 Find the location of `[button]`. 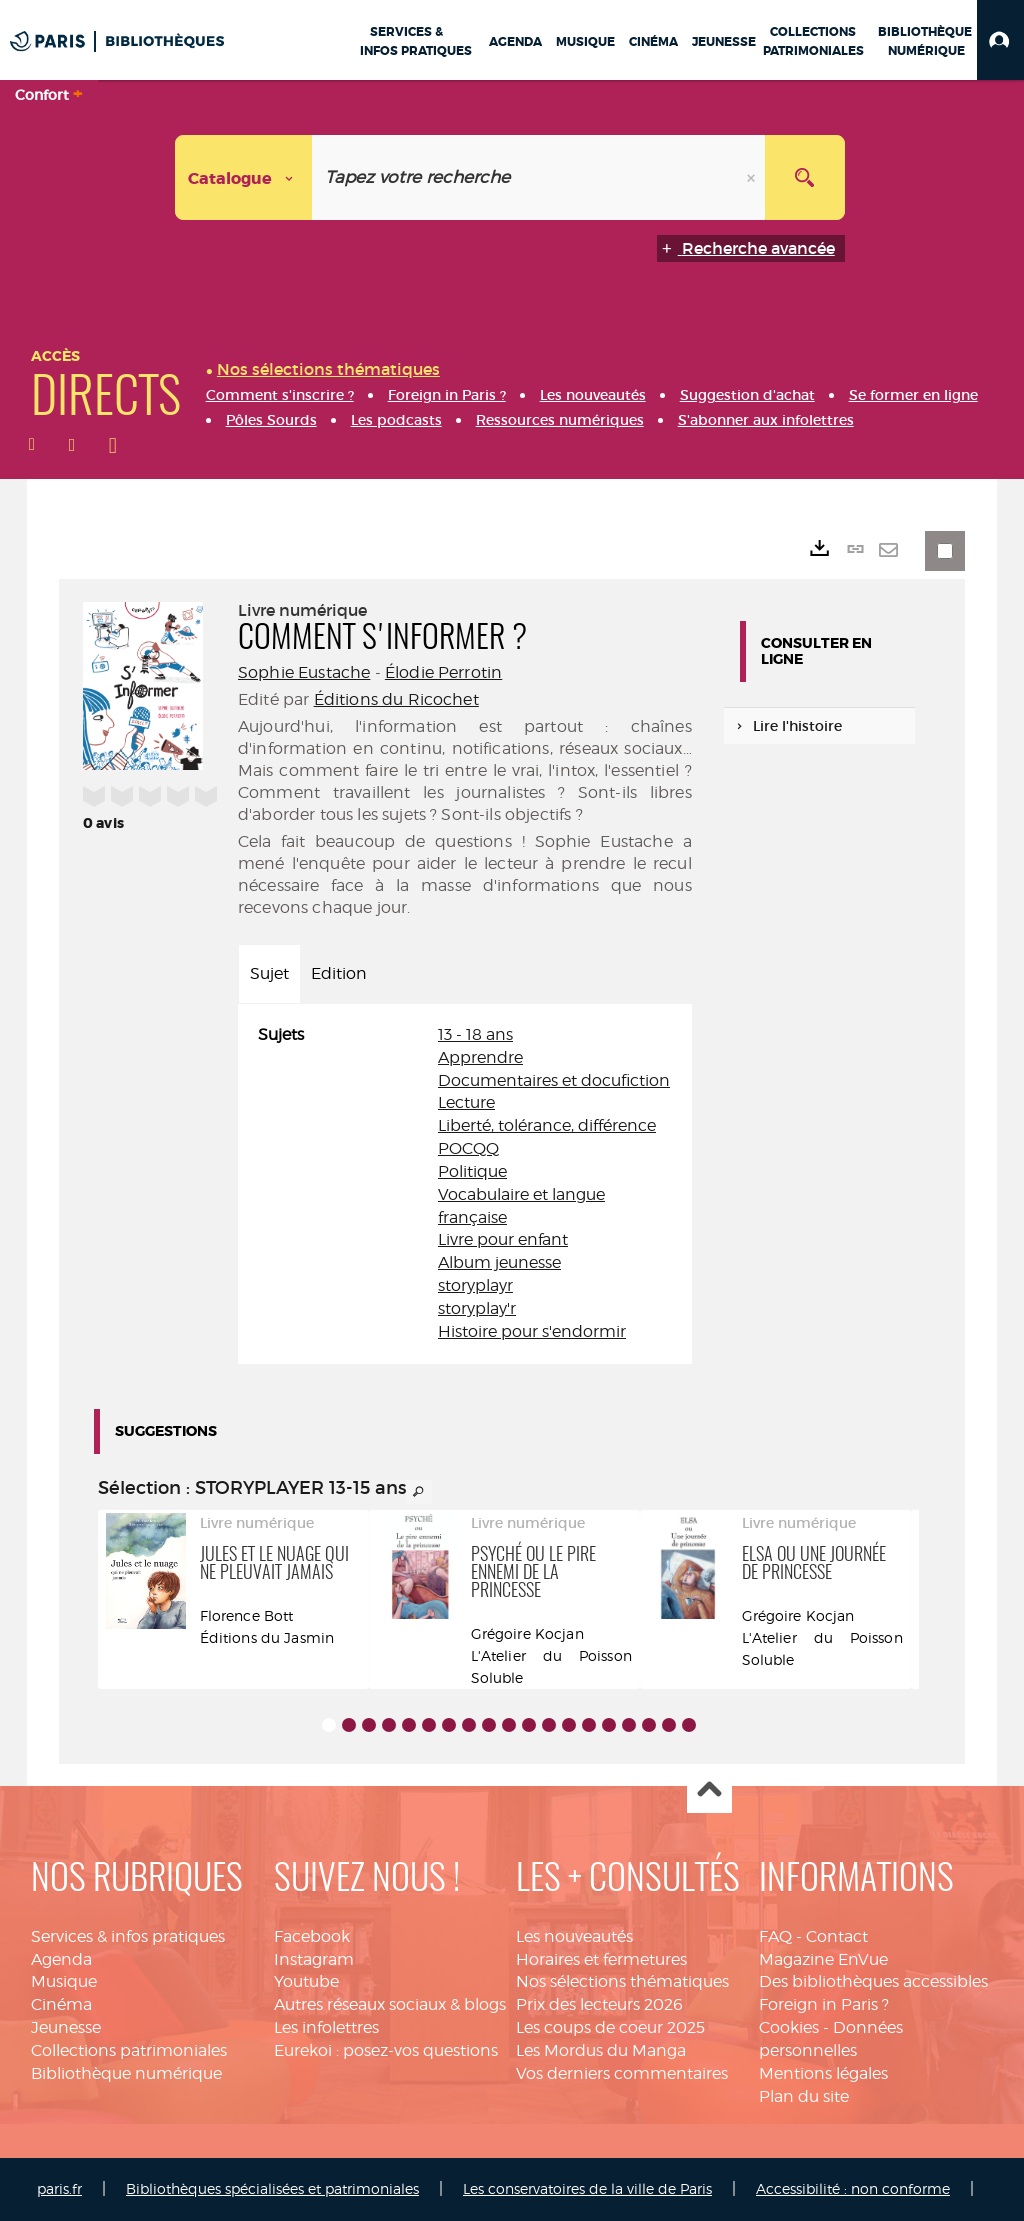

[button] is located at coordinates (1000, 40).